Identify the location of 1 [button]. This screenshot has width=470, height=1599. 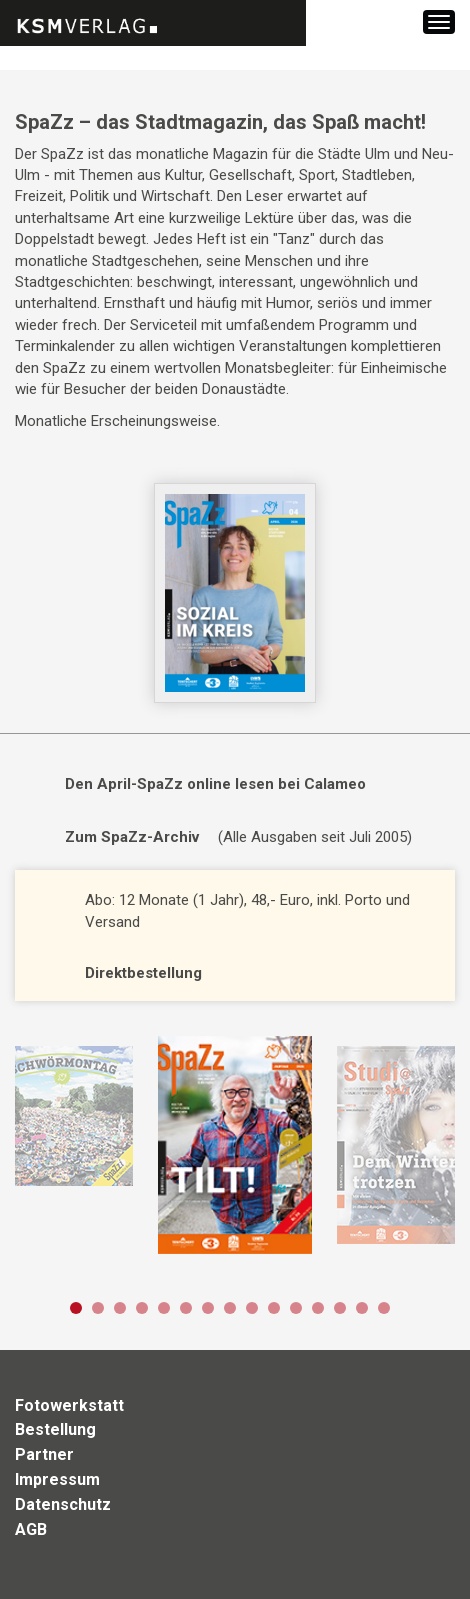
(76, 1308).